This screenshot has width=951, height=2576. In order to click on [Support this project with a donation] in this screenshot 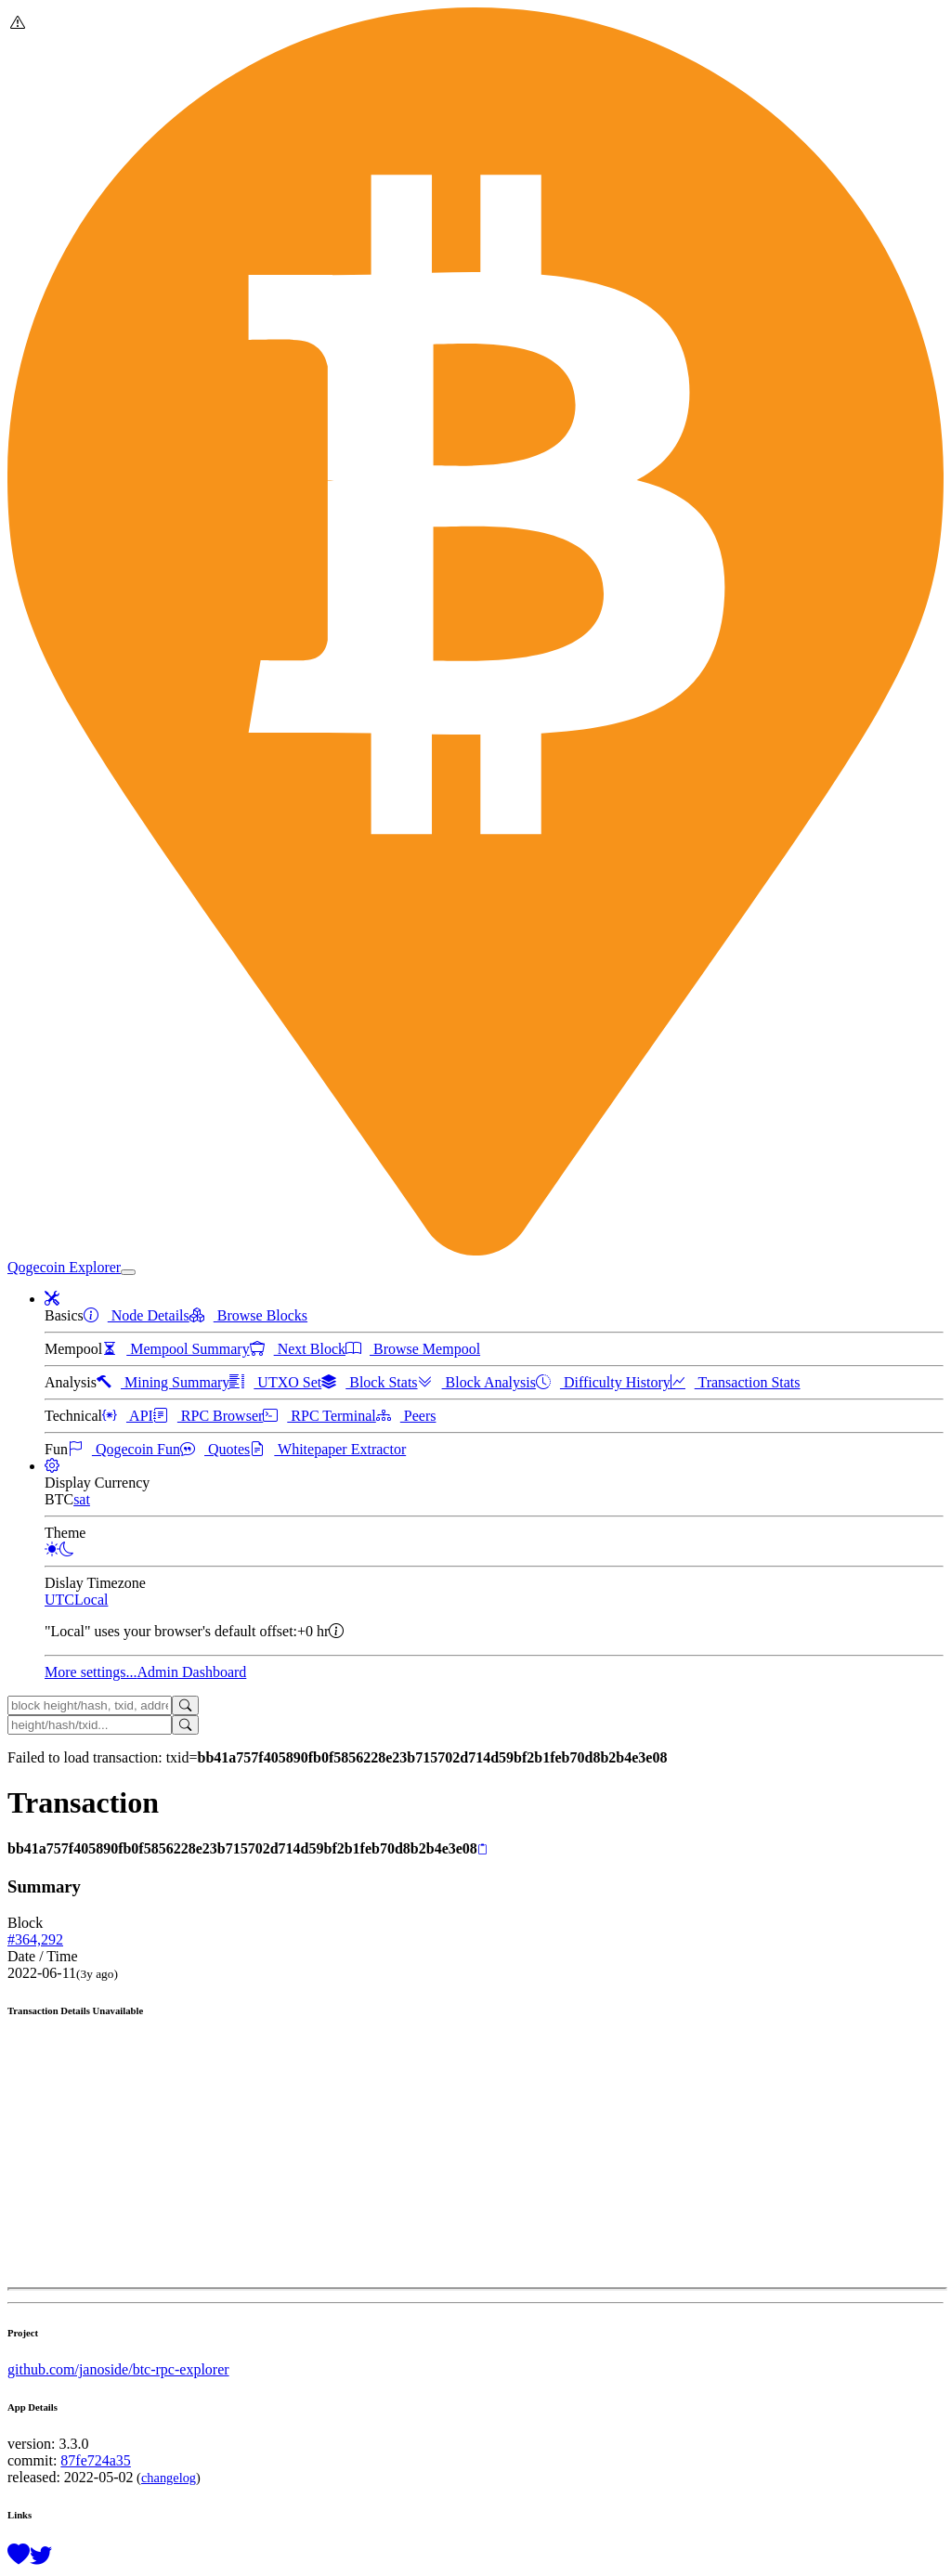, I will do `click(18, 2555)`.